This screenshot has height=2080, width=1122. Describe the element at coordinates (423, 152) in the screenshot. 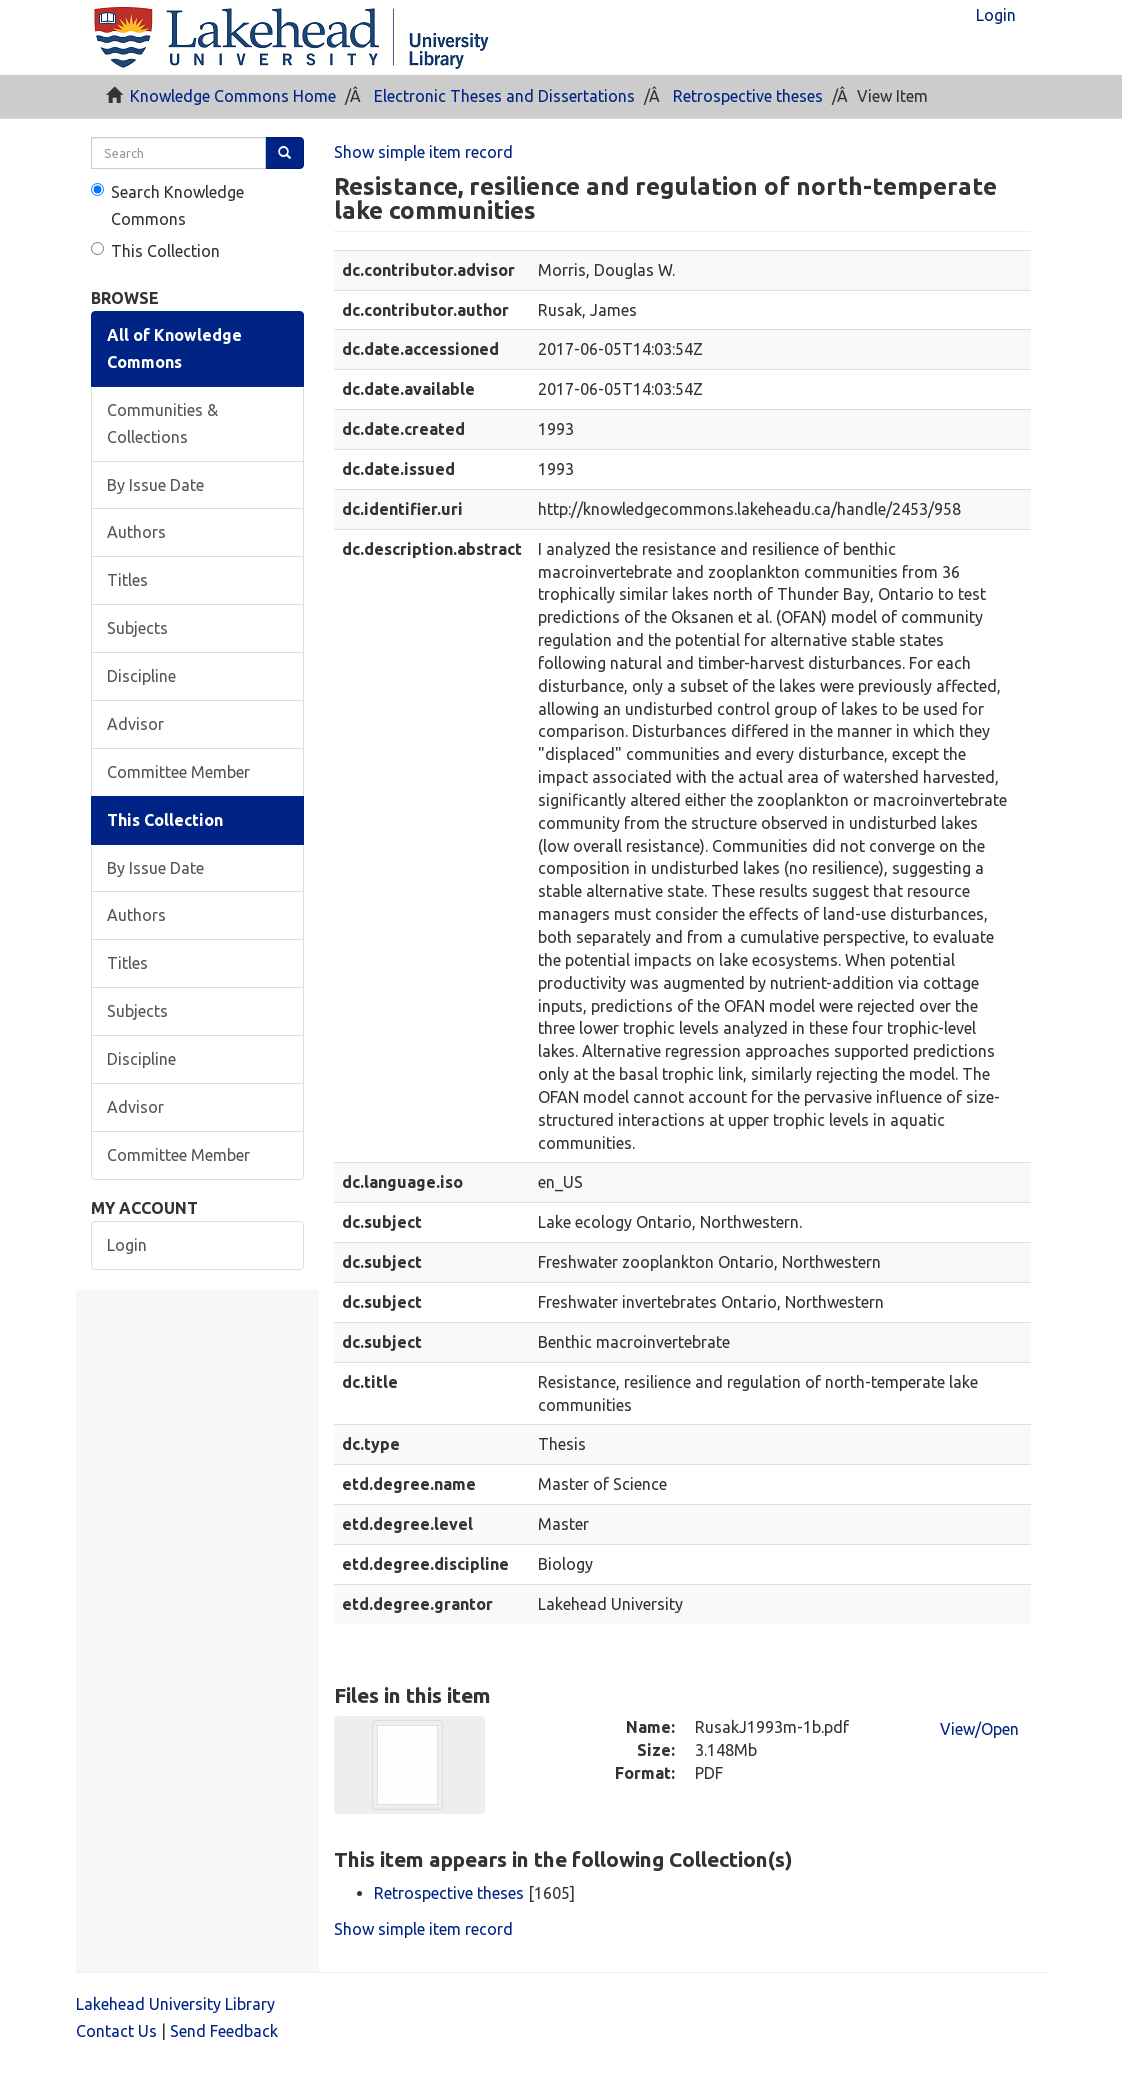

I see `Show simple item record` at that location.